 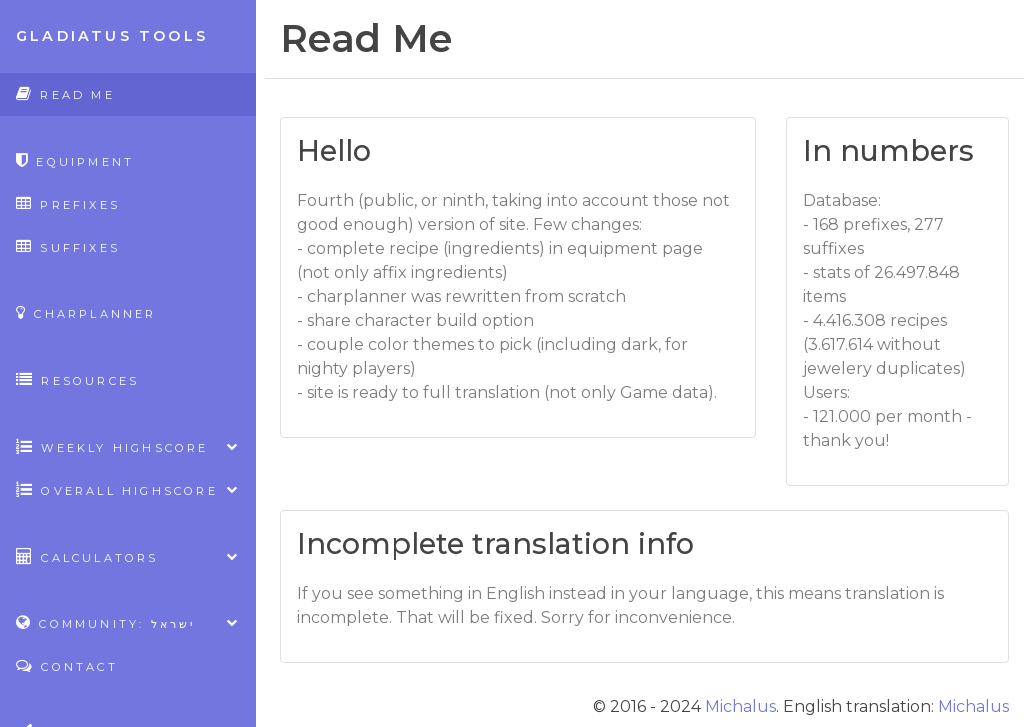 What do you see at coordinates (68, 246) in the screenshot?
I see `Suffixes` at bounding box center [68, 246].